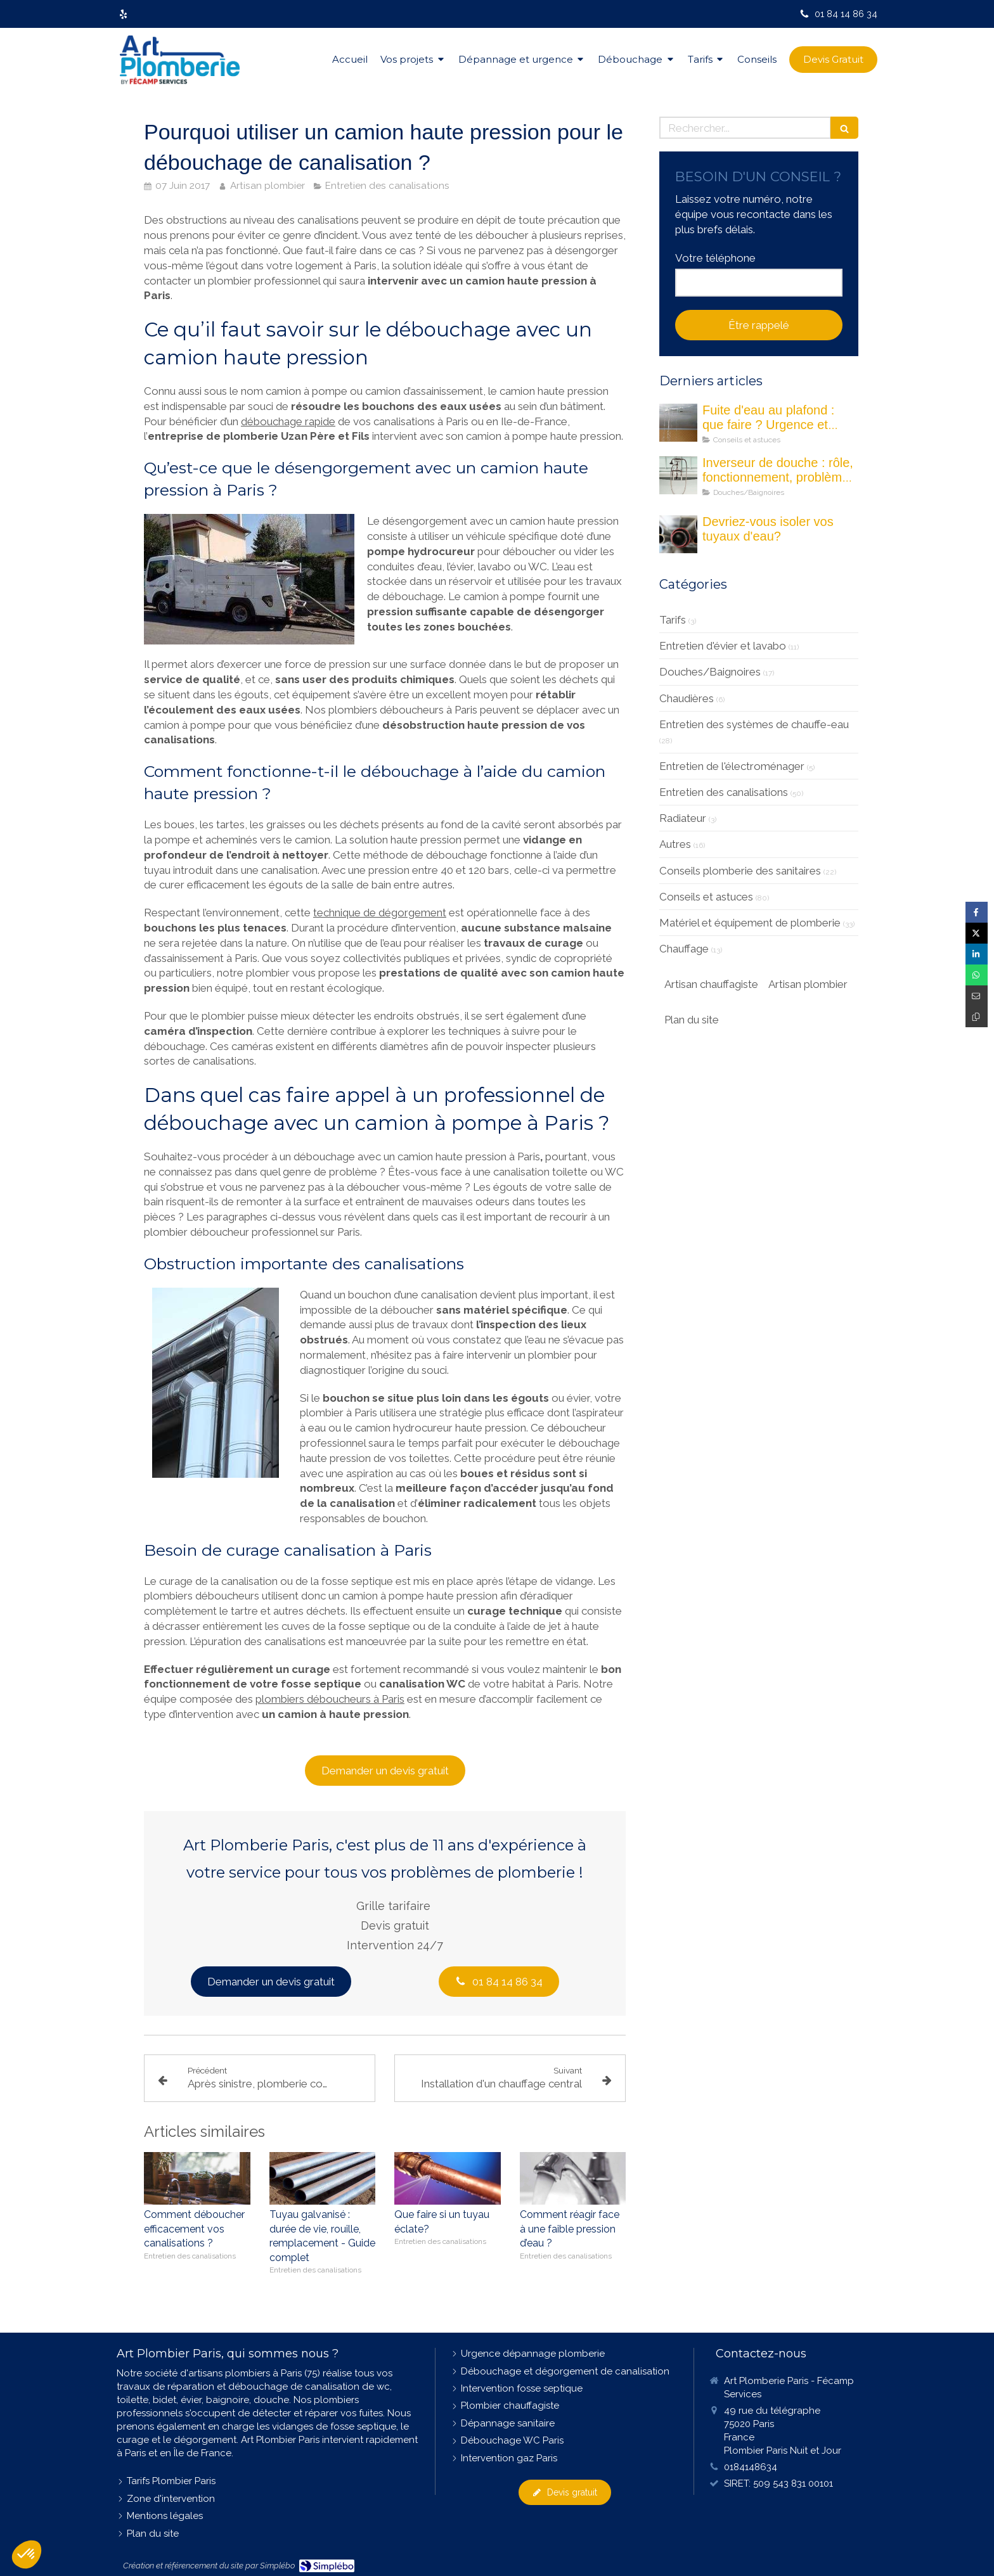  What do you see at coordinates (678, 475) in the screenshot?
I see `[Les inverseurs de douche : quel est son rôle ?]` at bounding box center [678, 475].